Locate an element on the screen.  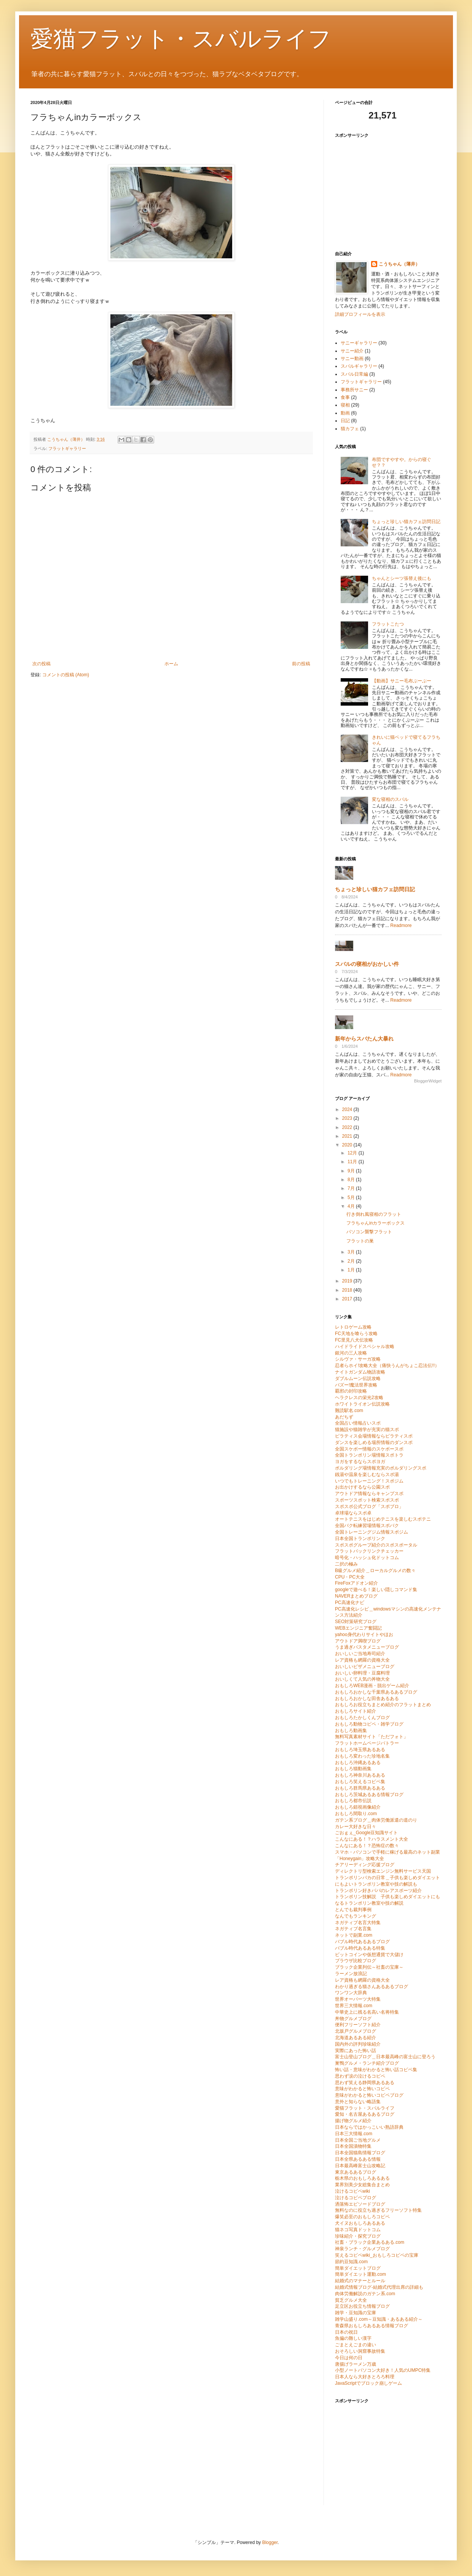
バブル時代あるあるブログ is located at coordinates (362, 1941).